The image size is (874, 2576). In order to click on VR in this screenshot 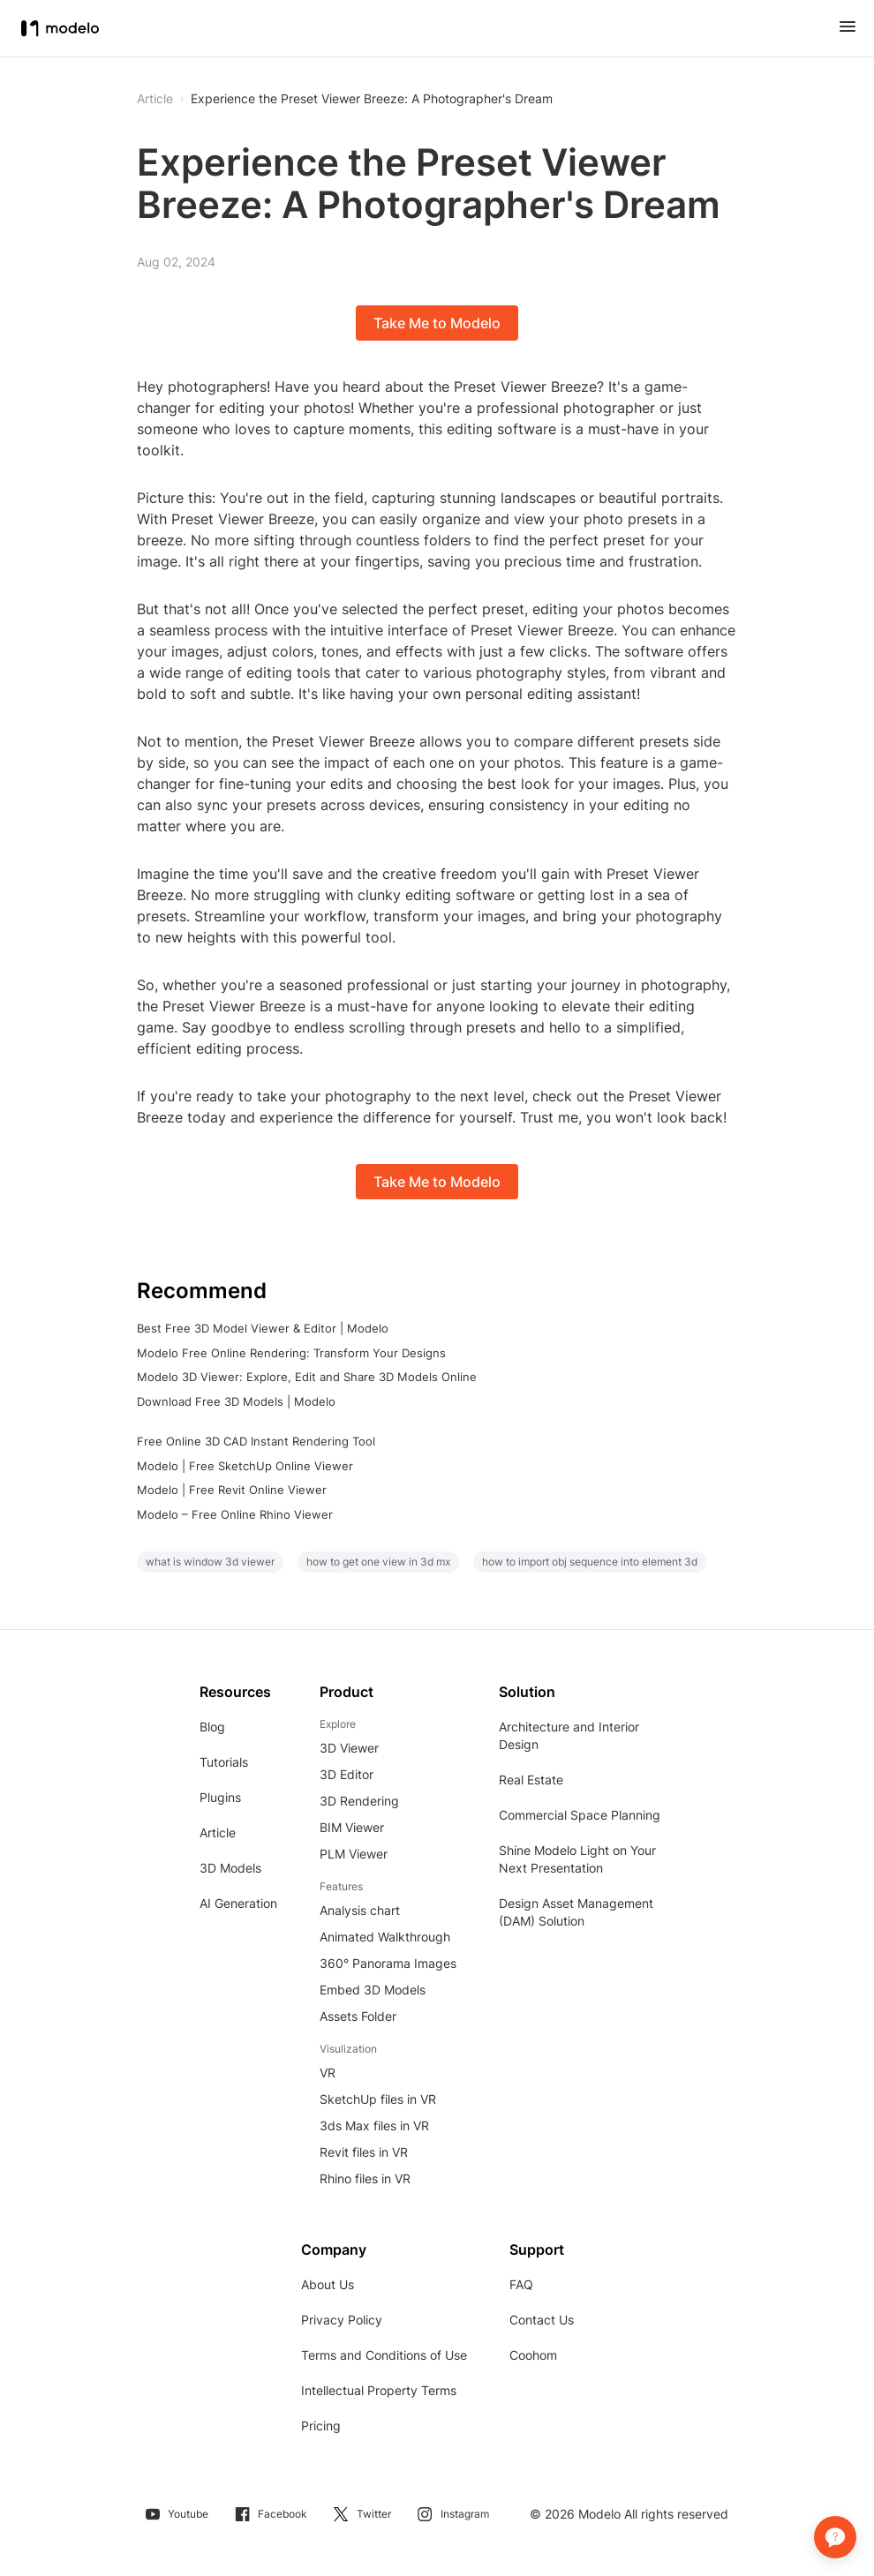, I will do `click(327, 2072)`.